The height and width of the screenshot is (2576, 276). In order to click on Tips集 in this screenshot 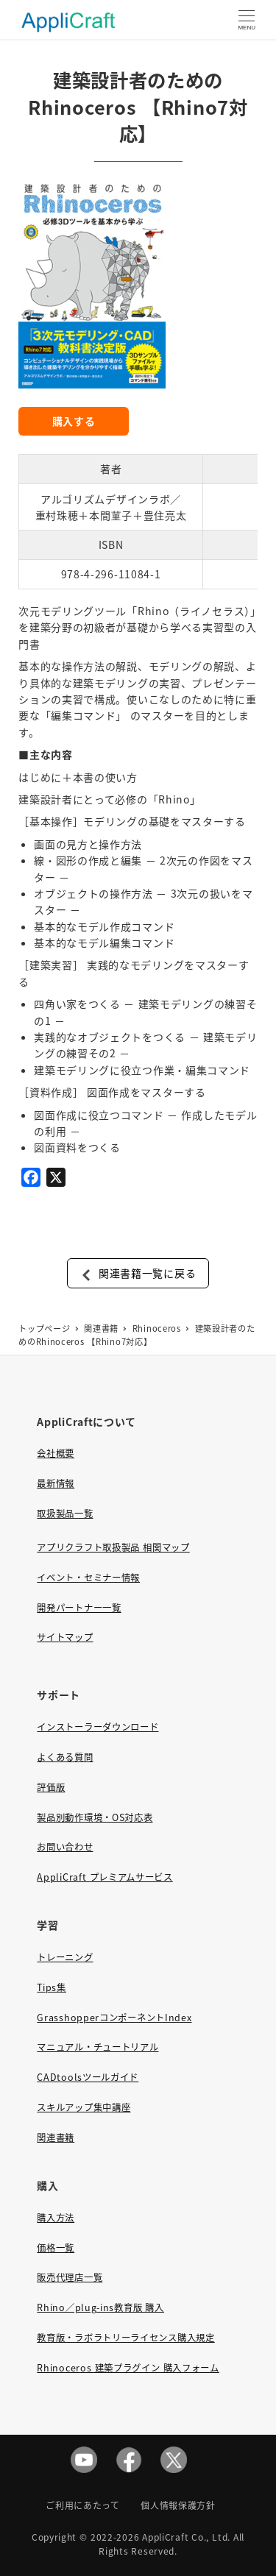, I will do `click(51, 1987)`.